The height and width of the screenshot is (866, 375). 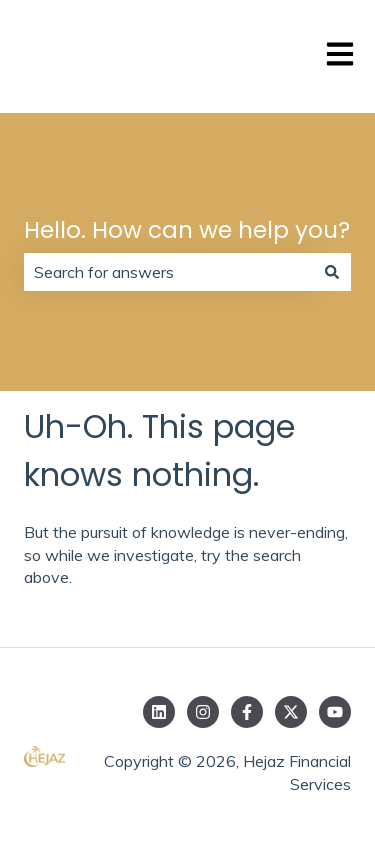 I want to click on [combobox], so click(x=168, y=272).